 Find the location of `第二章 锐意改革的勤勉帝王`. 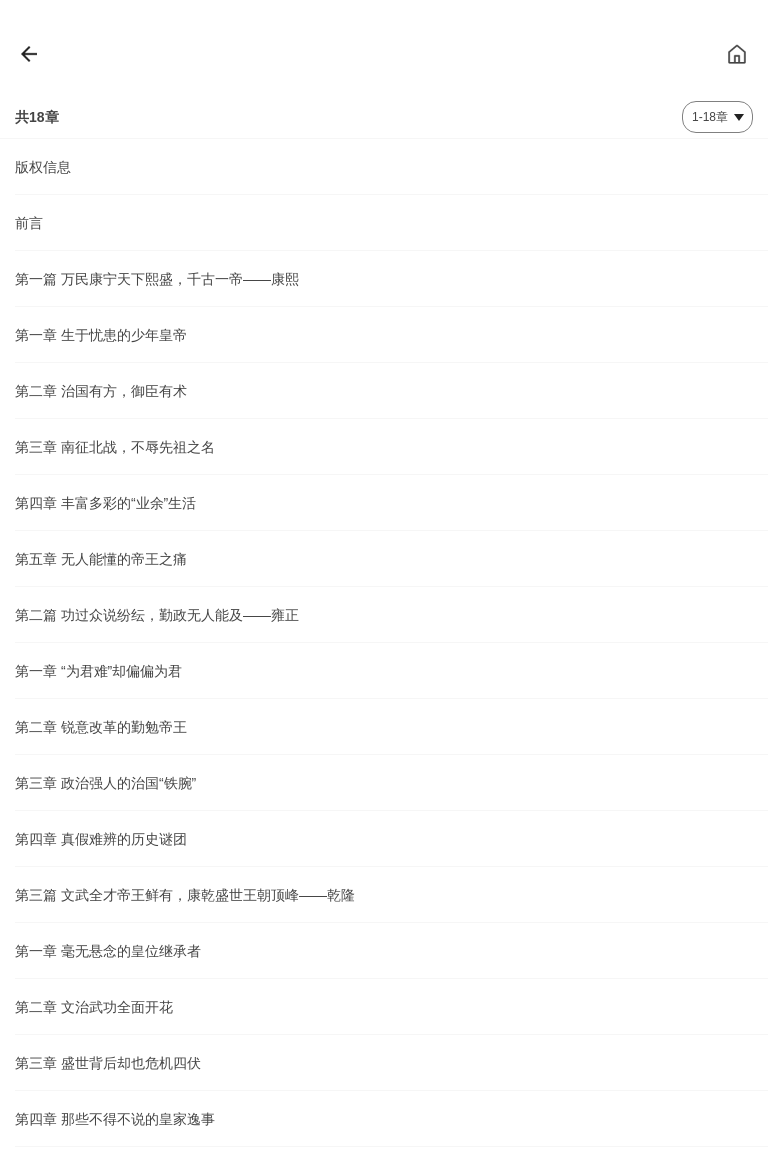

第二章 锐意改革的勤勉帝王 is located at coordinates (101, 727).